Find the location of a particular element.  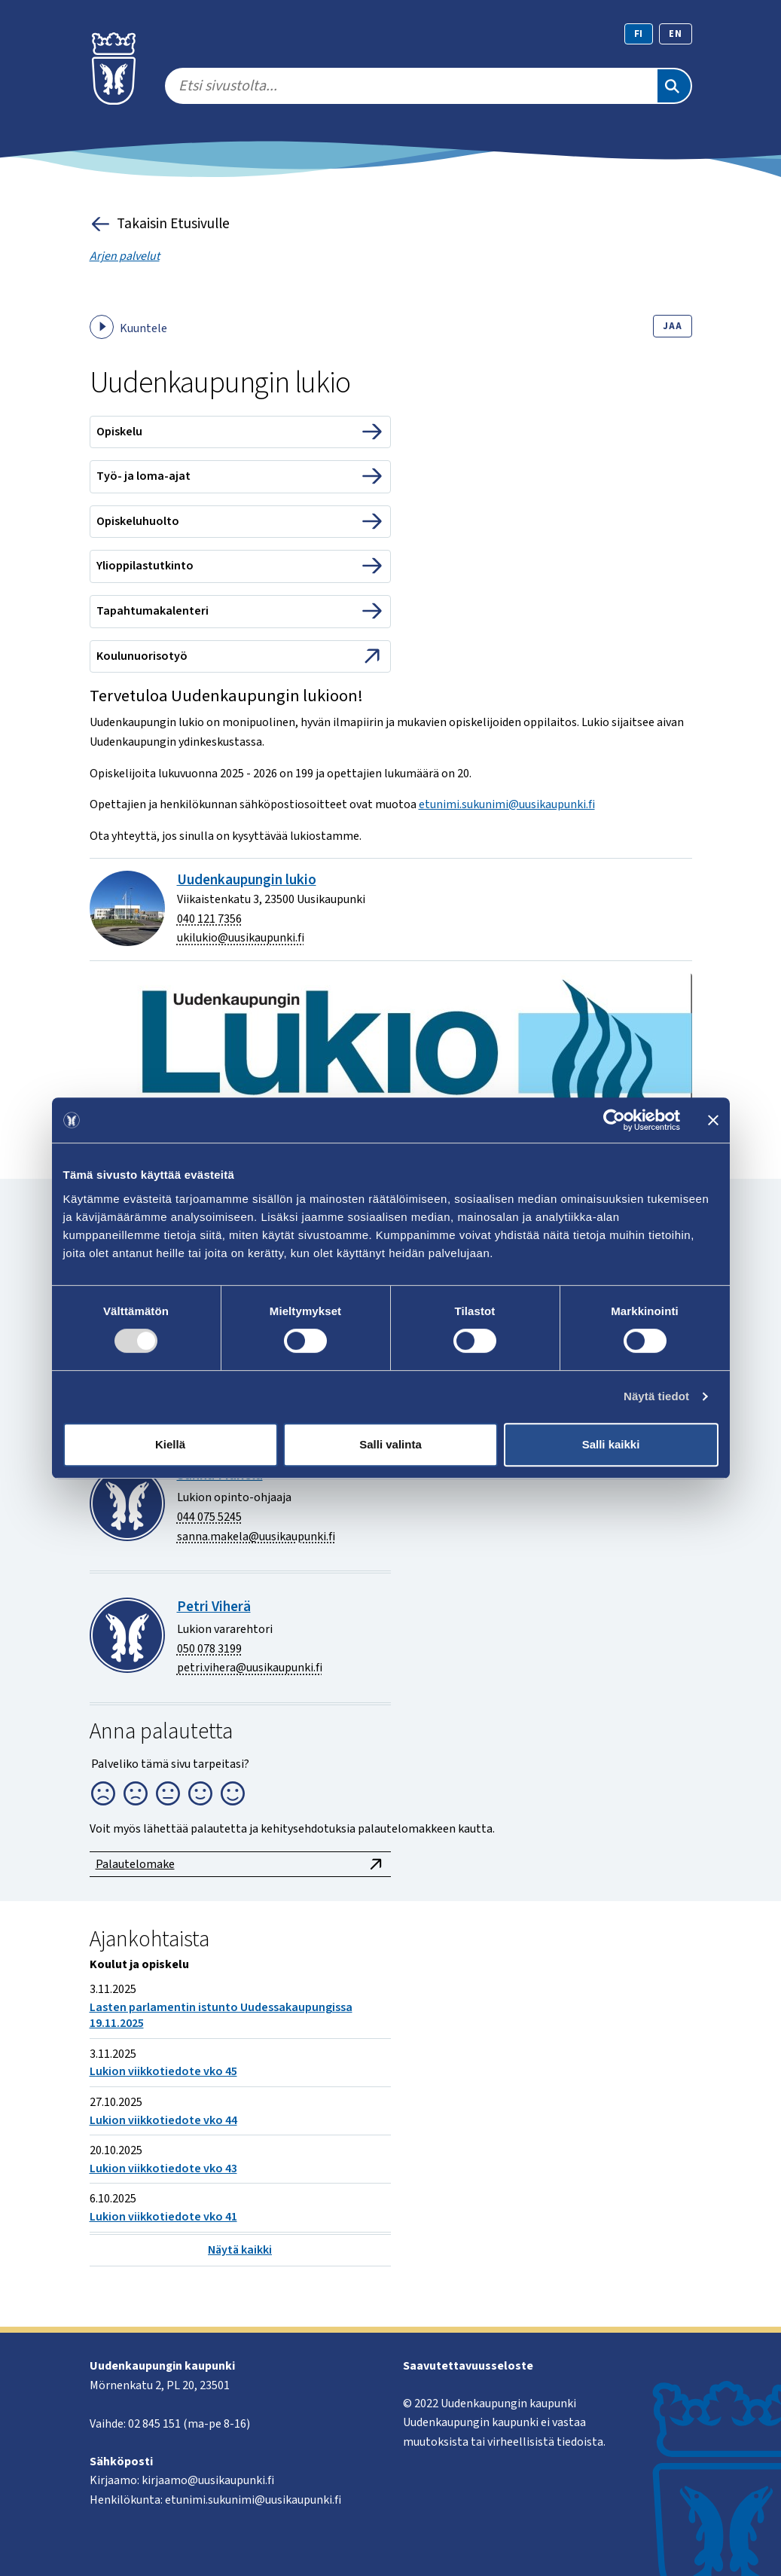

Kiellä is located at coordinates (170, 1444).